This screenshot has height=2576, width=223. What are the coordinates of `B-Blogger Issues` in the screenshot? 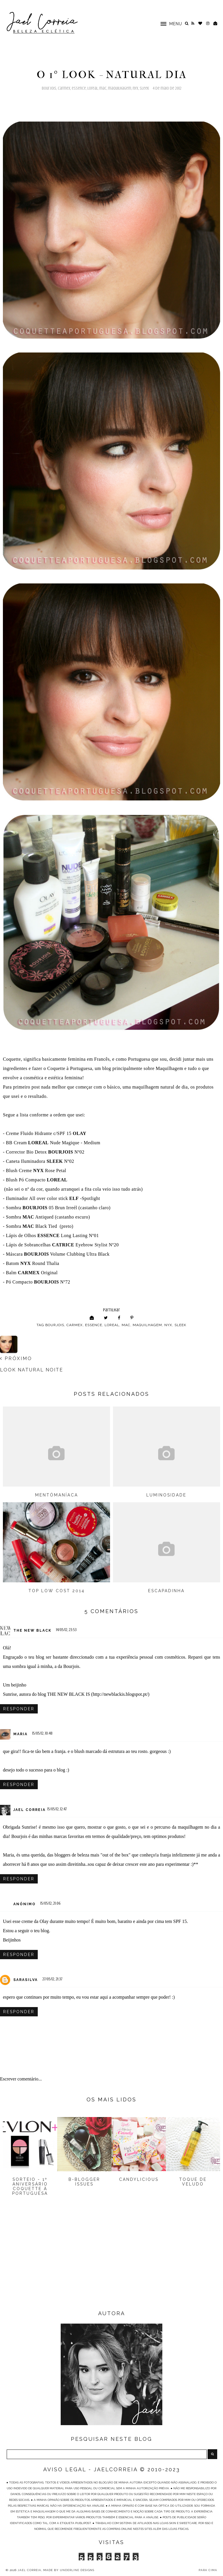 It's located at (84, 2181).